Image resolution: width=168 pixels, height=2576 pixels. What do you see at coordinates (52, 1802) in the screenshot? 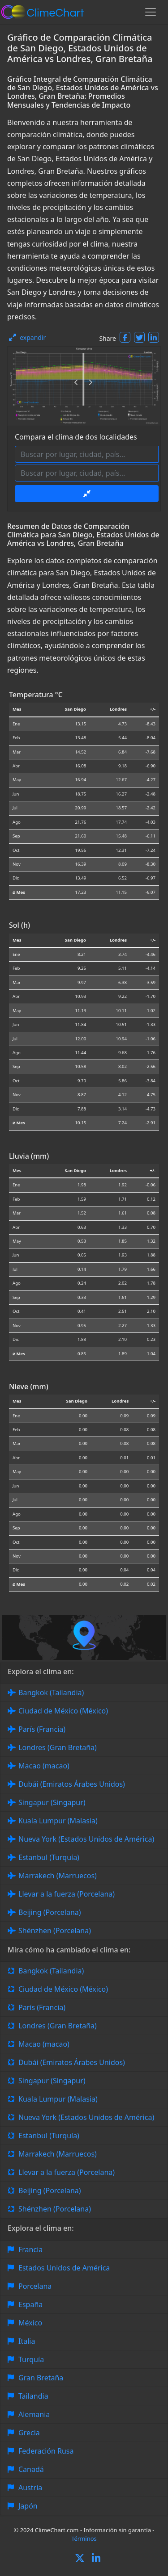
I see `Singapur (Singapur)` at bounding box center [52, 1802].